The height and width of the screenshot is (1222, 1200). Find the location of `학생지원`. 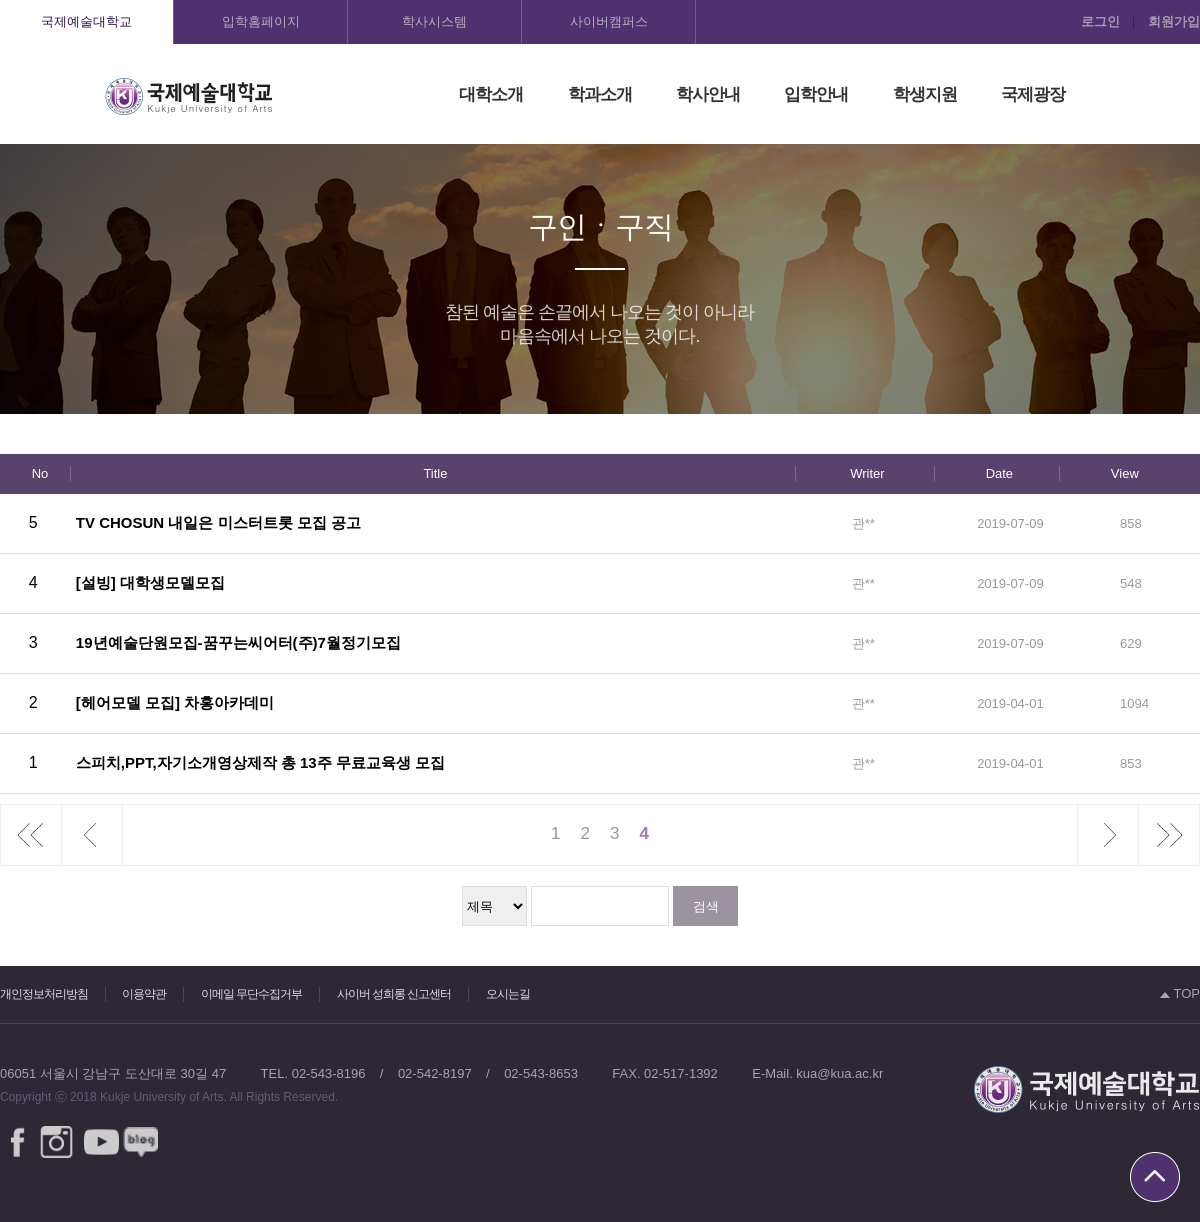

학생지원 is located at coordinates (925, 94).